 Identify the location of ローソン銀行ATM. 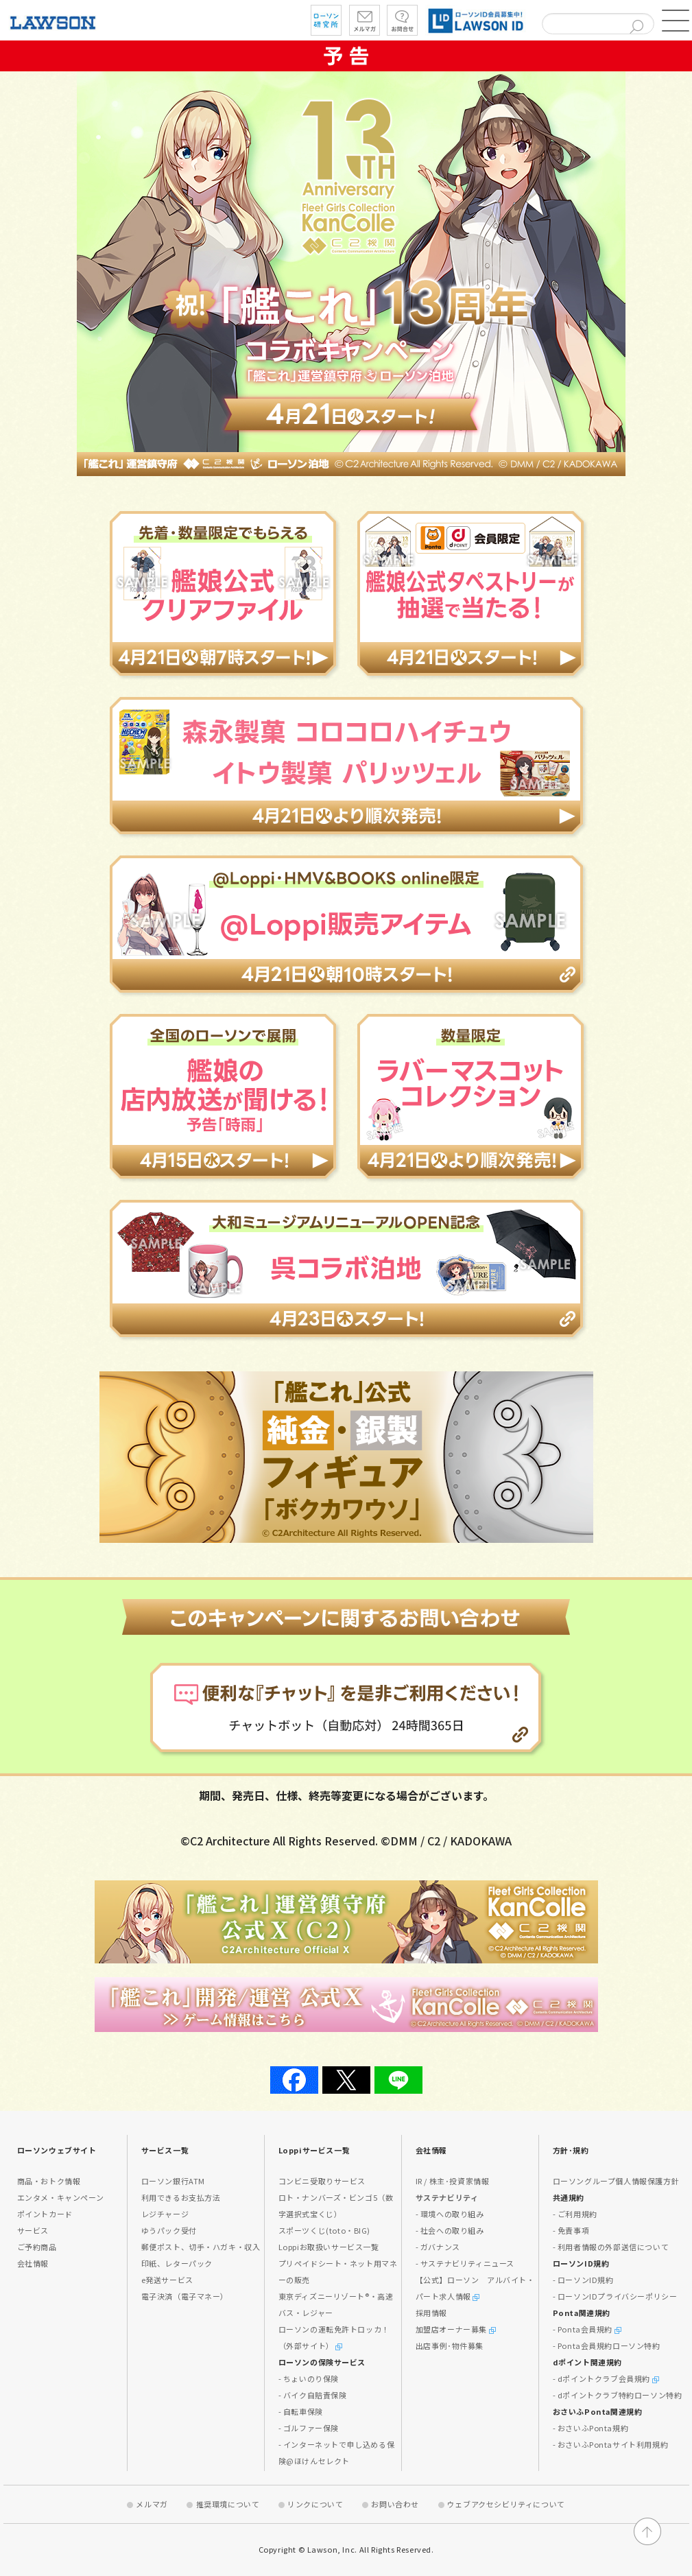
(173, 2180).